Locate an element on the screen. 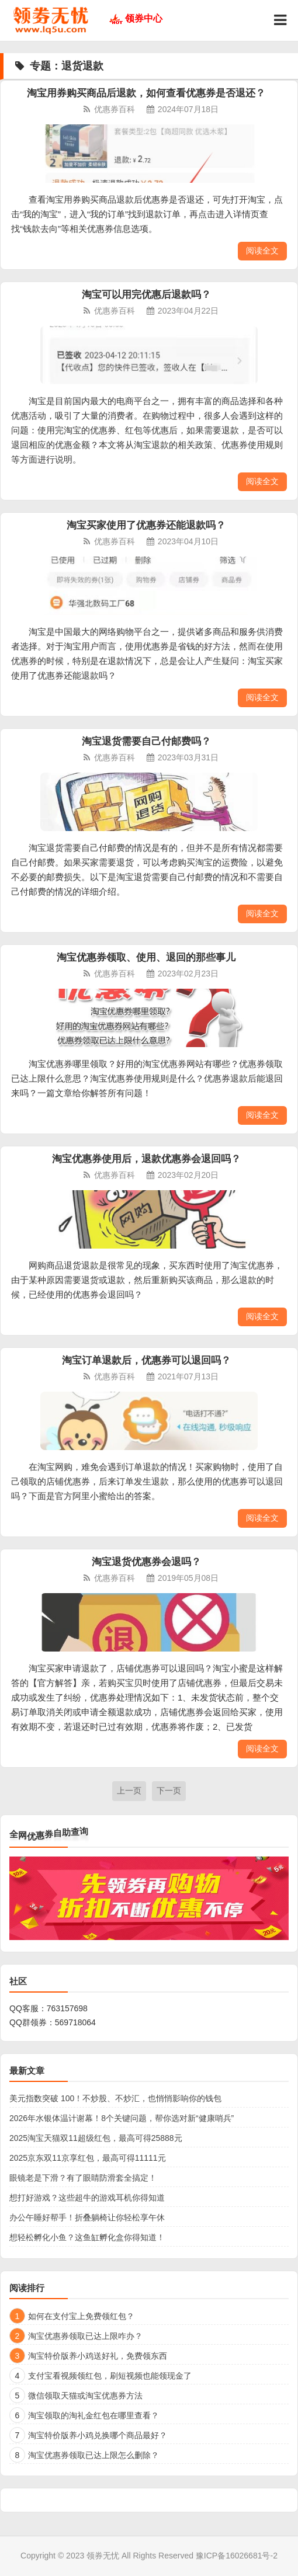 This screenshot has height=2576, width=298. 淘宝可以用完优惠后退款吗？ is located at coordinates (146, 294).